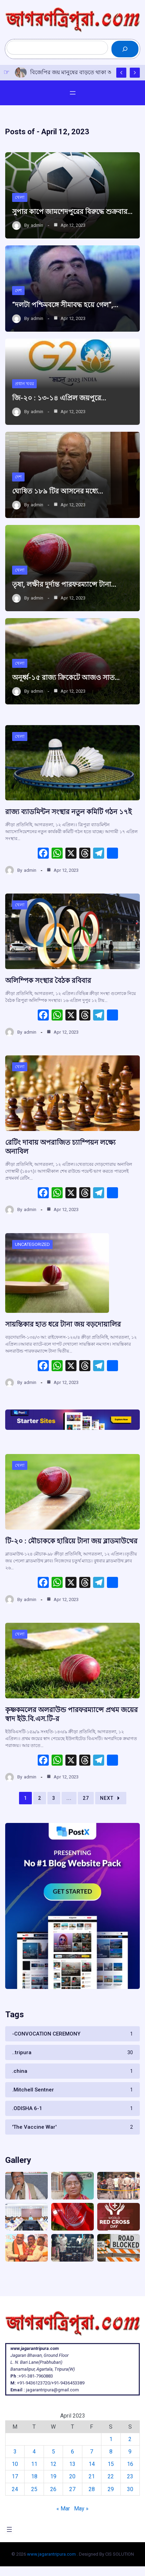  What do you see at coordinates (15, 2476) in the screenshot?
I see `17 [Posts published on April 17, 2023]` at bounding box center [15, 2476].